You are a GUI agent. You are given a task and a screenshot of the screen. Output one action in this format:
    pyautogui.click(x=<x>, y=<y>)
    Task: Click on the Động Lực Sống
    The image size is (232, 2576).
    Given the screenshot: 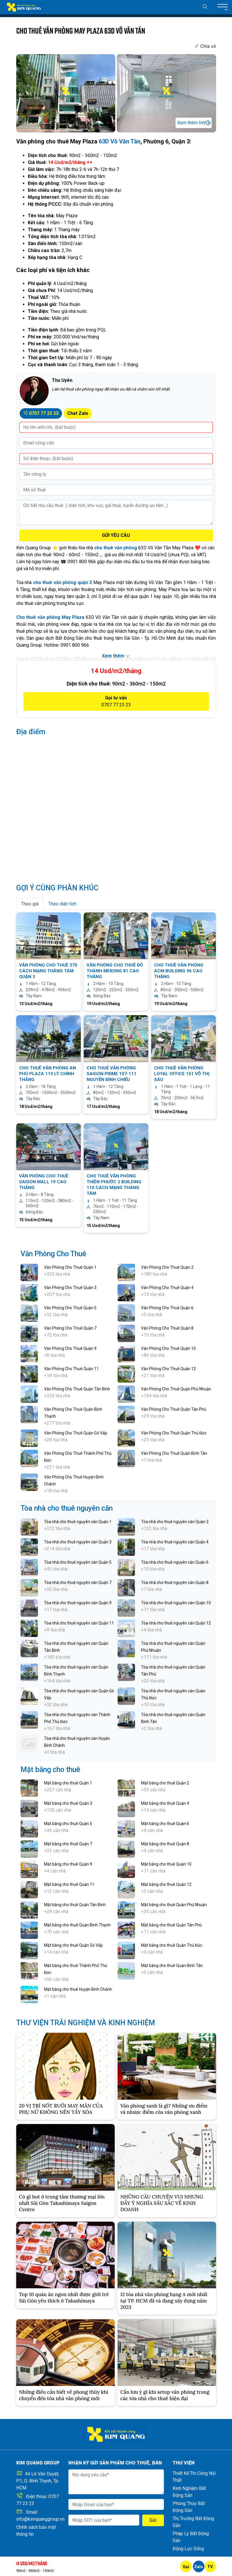 What is the action you would take?
    pyautogui.click(x=188, y=2548)
    